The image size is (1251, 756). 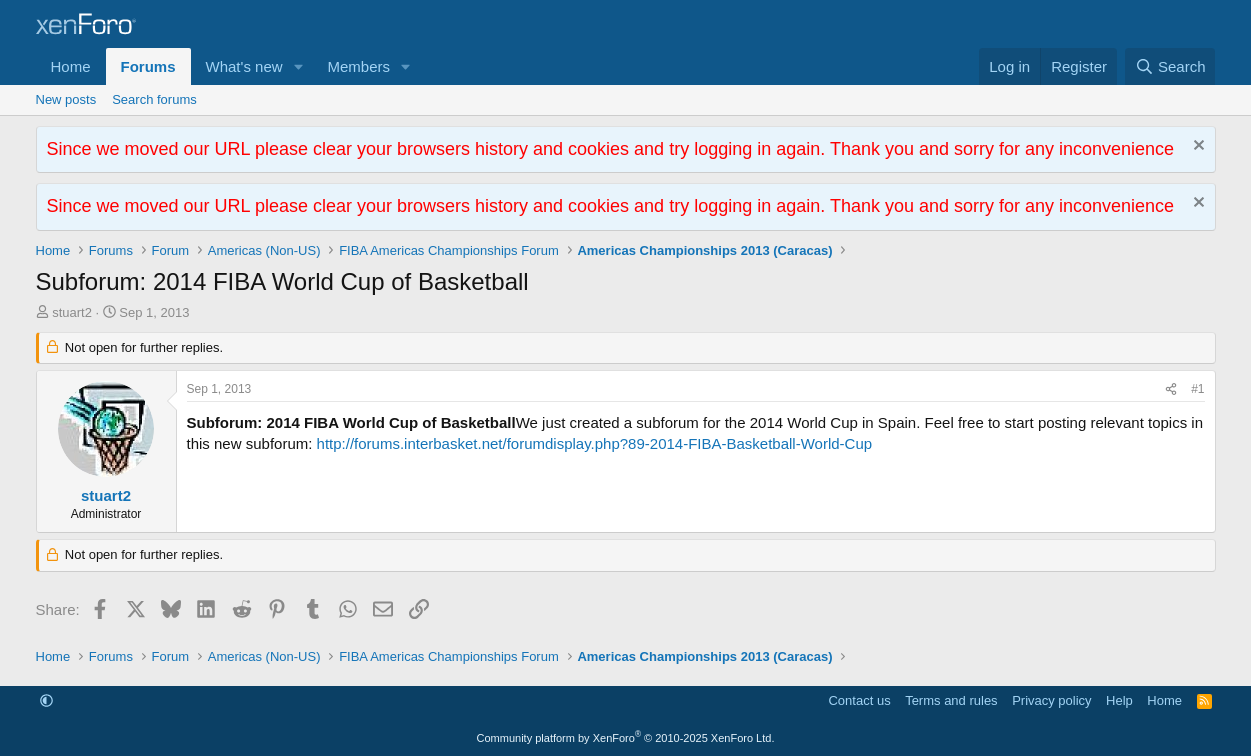 What do you see at coordinates (244, 66) in the screenshot?
I see `What's new` at bounding box center [244, 66].